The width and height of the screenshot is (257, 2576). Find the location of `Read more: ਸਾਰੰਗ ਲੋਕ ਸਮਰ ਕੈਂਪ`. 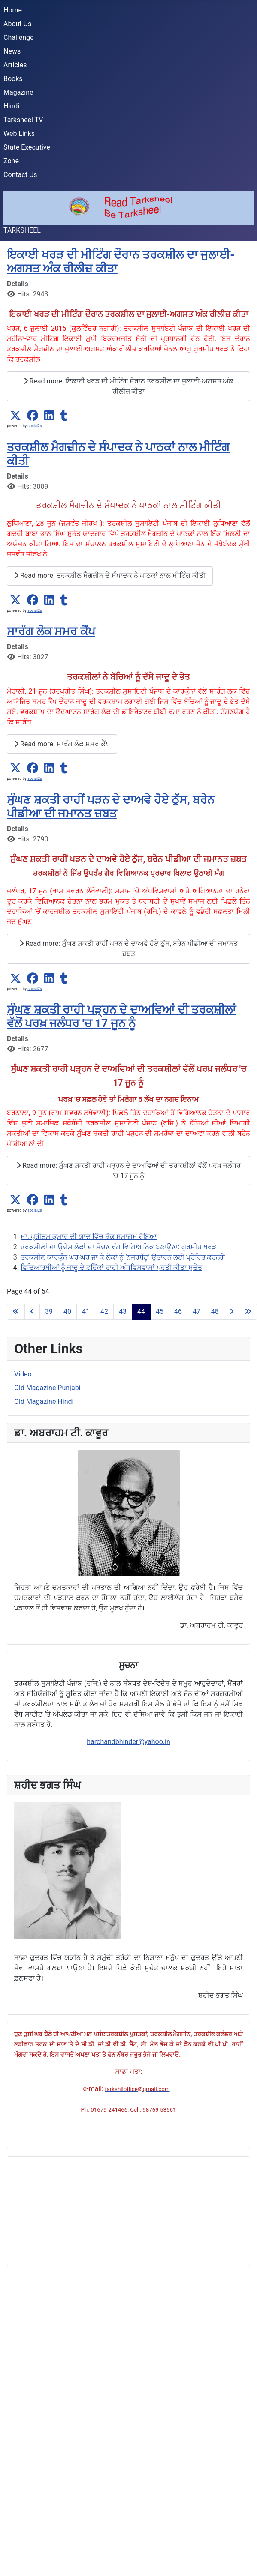

Read more: ਸਾਰੰਗ ਲੋਕ ਸਮਰ ਕੈਂਪ is located at coordinates (62, 744).